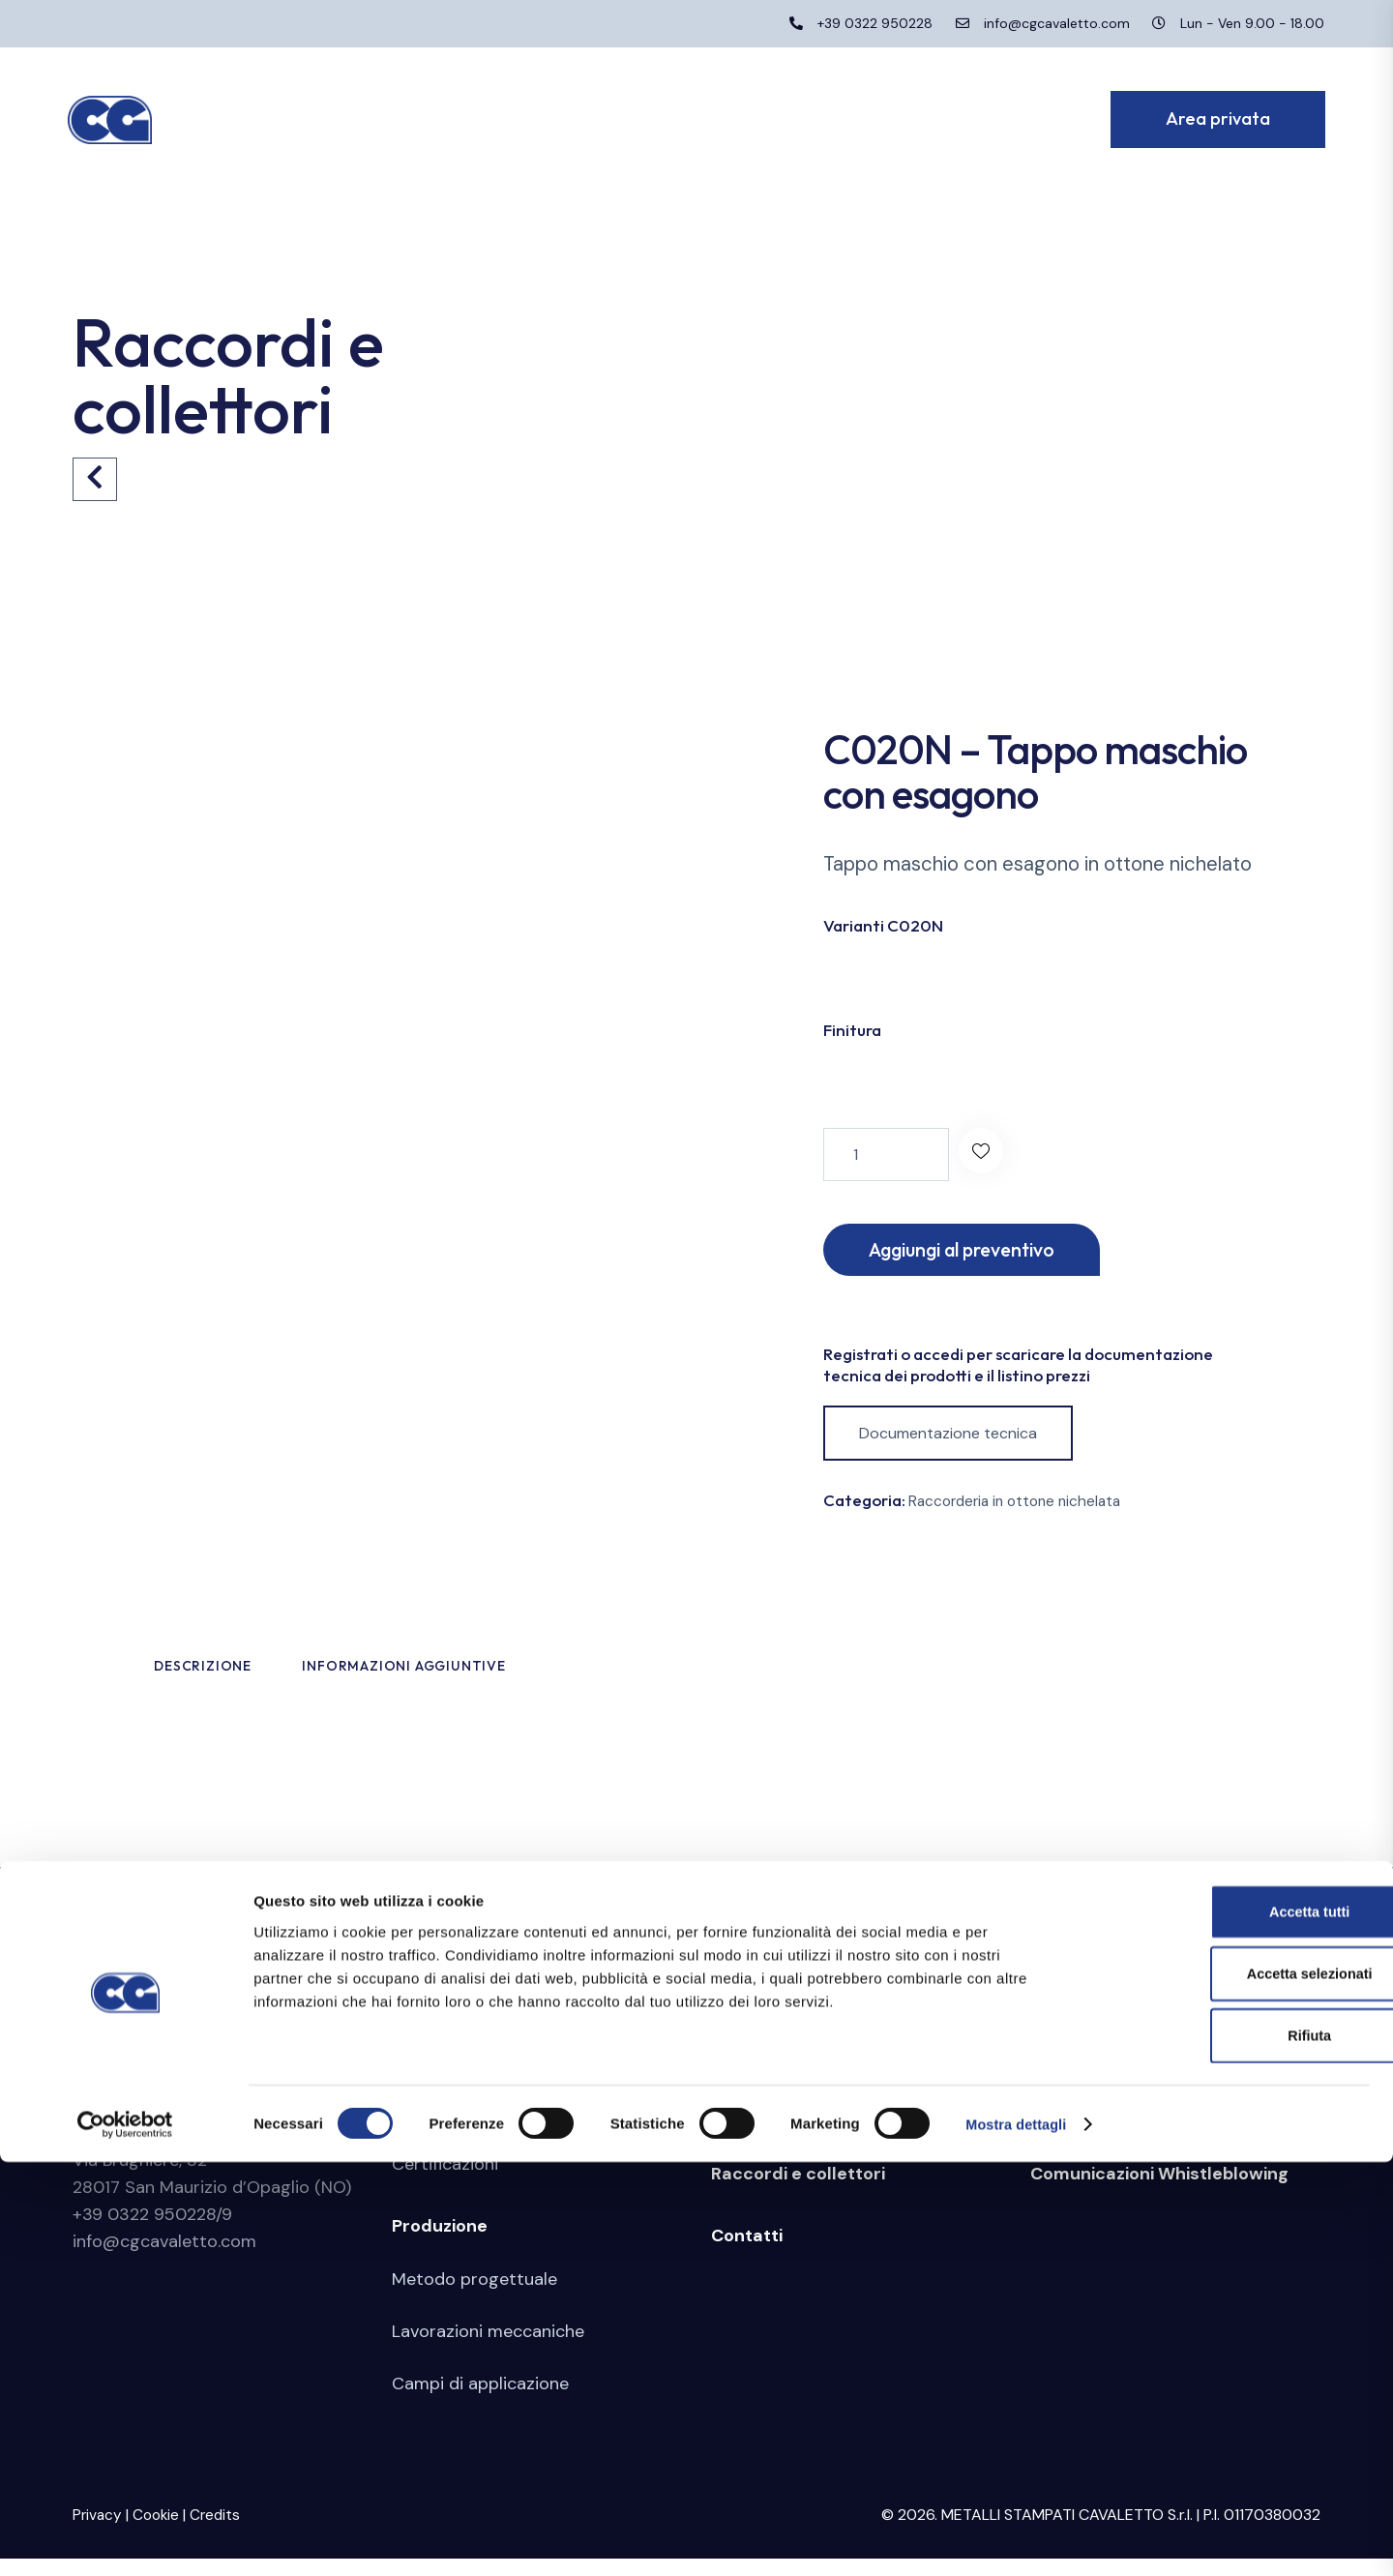 The image size is (1393, 2576). What do you see at coordinates (125, 2538) in the screenshot?
I see `[Cookiebot di Usercentrics - si apre in una nuova scheda]` at bounding box center [125, 2538].